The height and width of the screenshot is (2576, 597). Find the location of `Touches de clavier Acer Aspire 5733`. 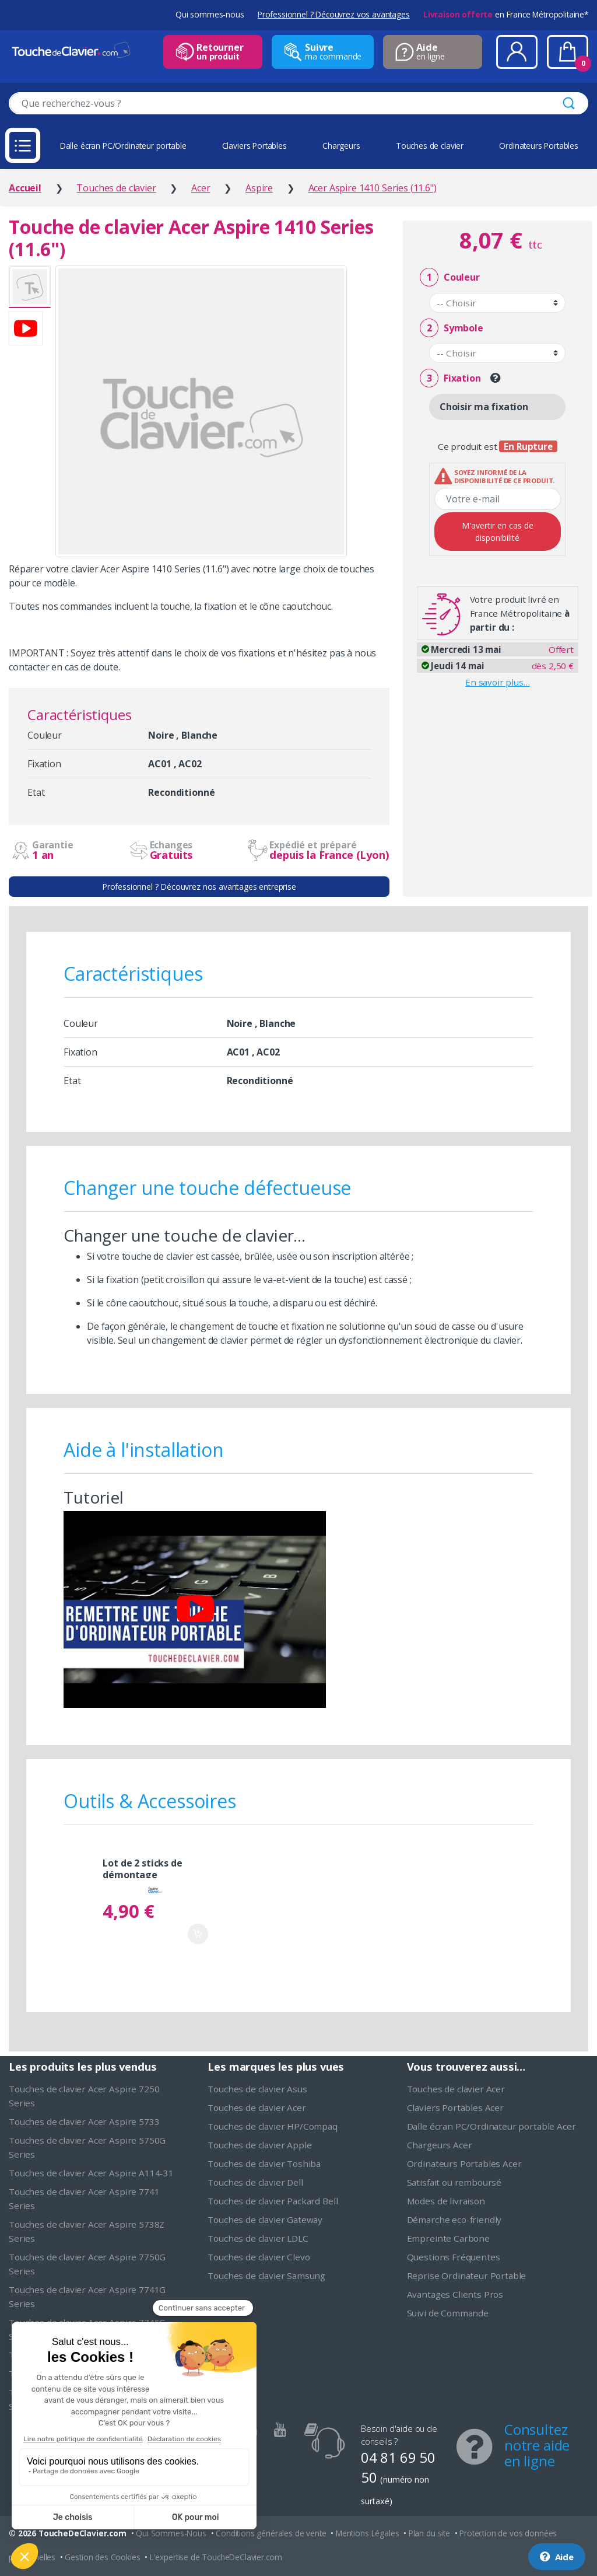

Touches de clavier Acer Aspire 5733 is located at coordinates (84, 2121).